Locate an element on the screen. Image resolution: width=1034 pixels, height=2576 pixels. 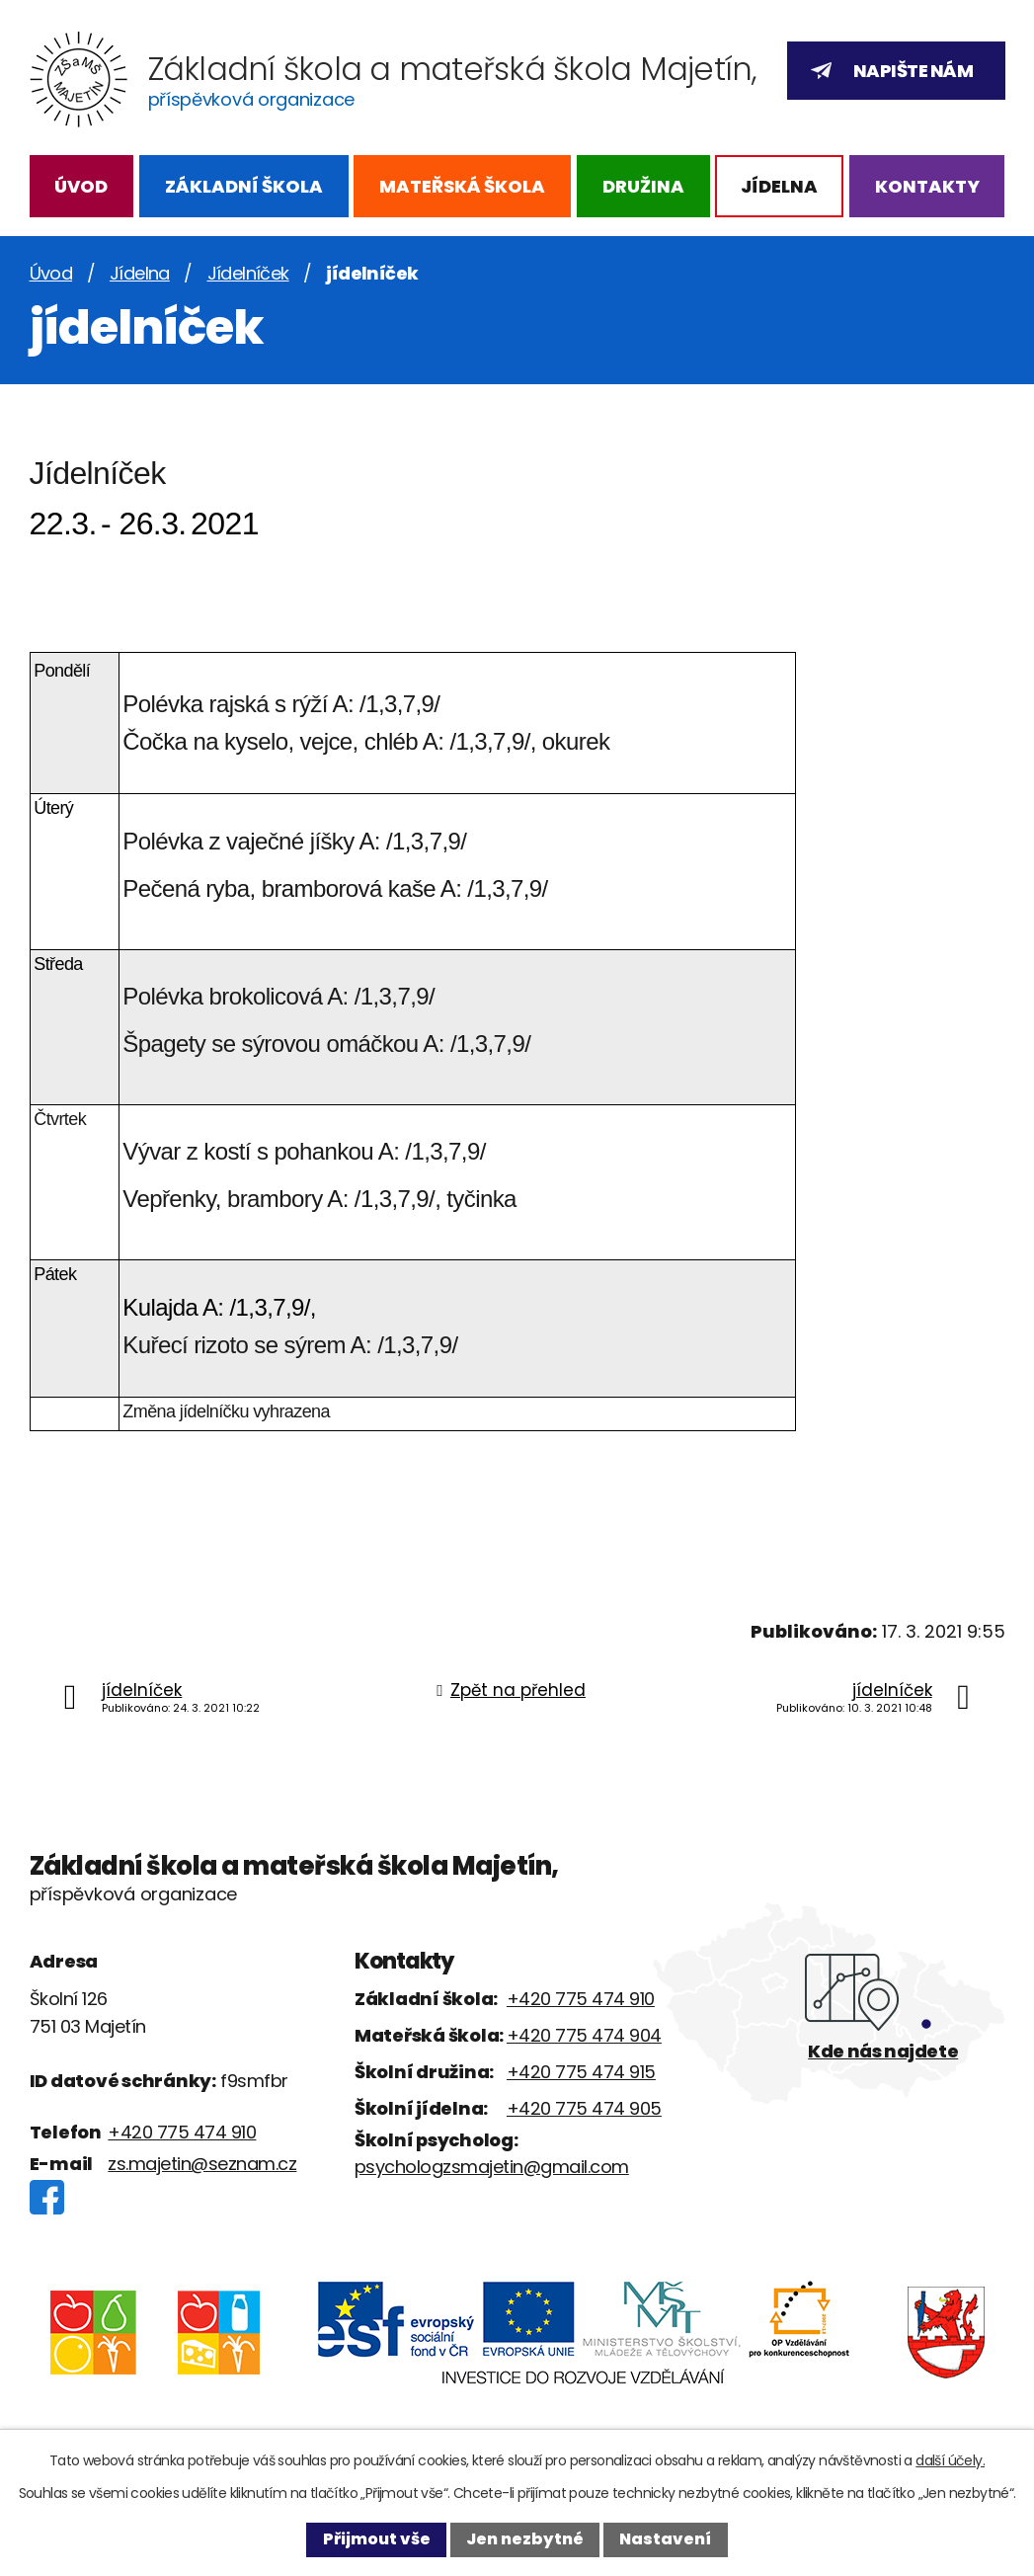
+420 775 474 915 is located at coordinates (581, 2071).